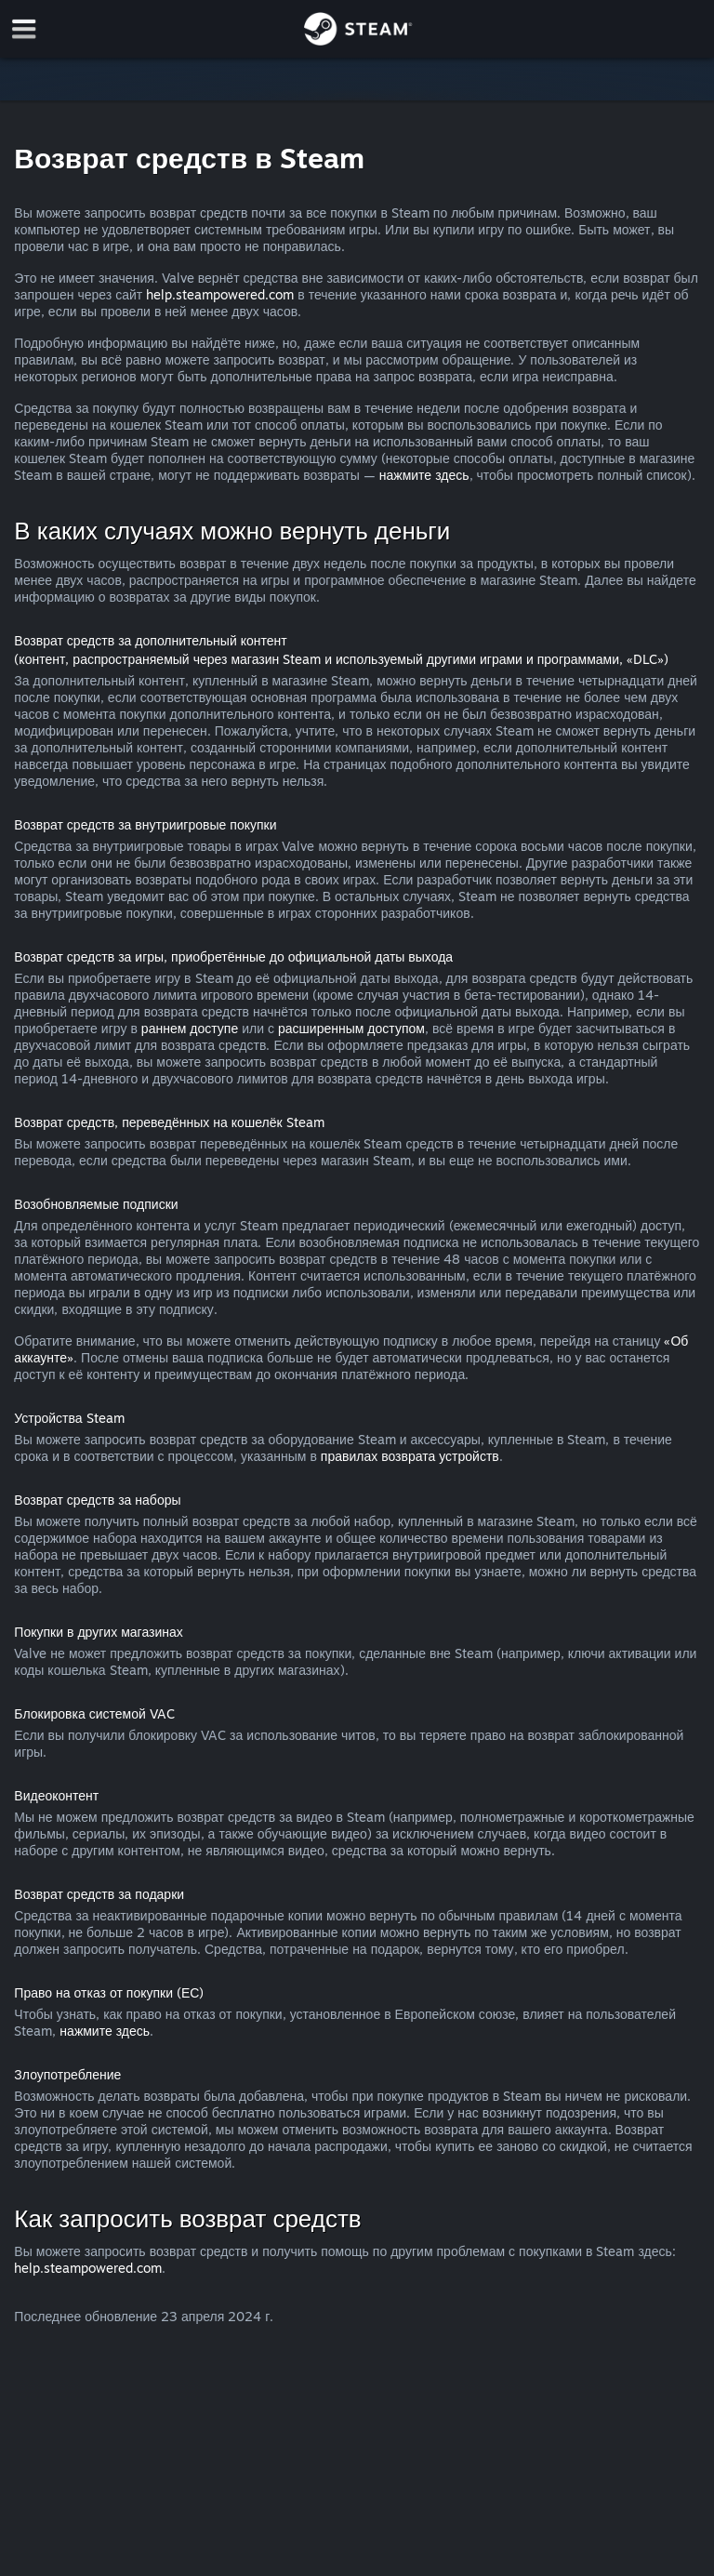 This screenshot has width=714, height=2576. I want to click on правилах возврата устройств, so click(410, 1456).